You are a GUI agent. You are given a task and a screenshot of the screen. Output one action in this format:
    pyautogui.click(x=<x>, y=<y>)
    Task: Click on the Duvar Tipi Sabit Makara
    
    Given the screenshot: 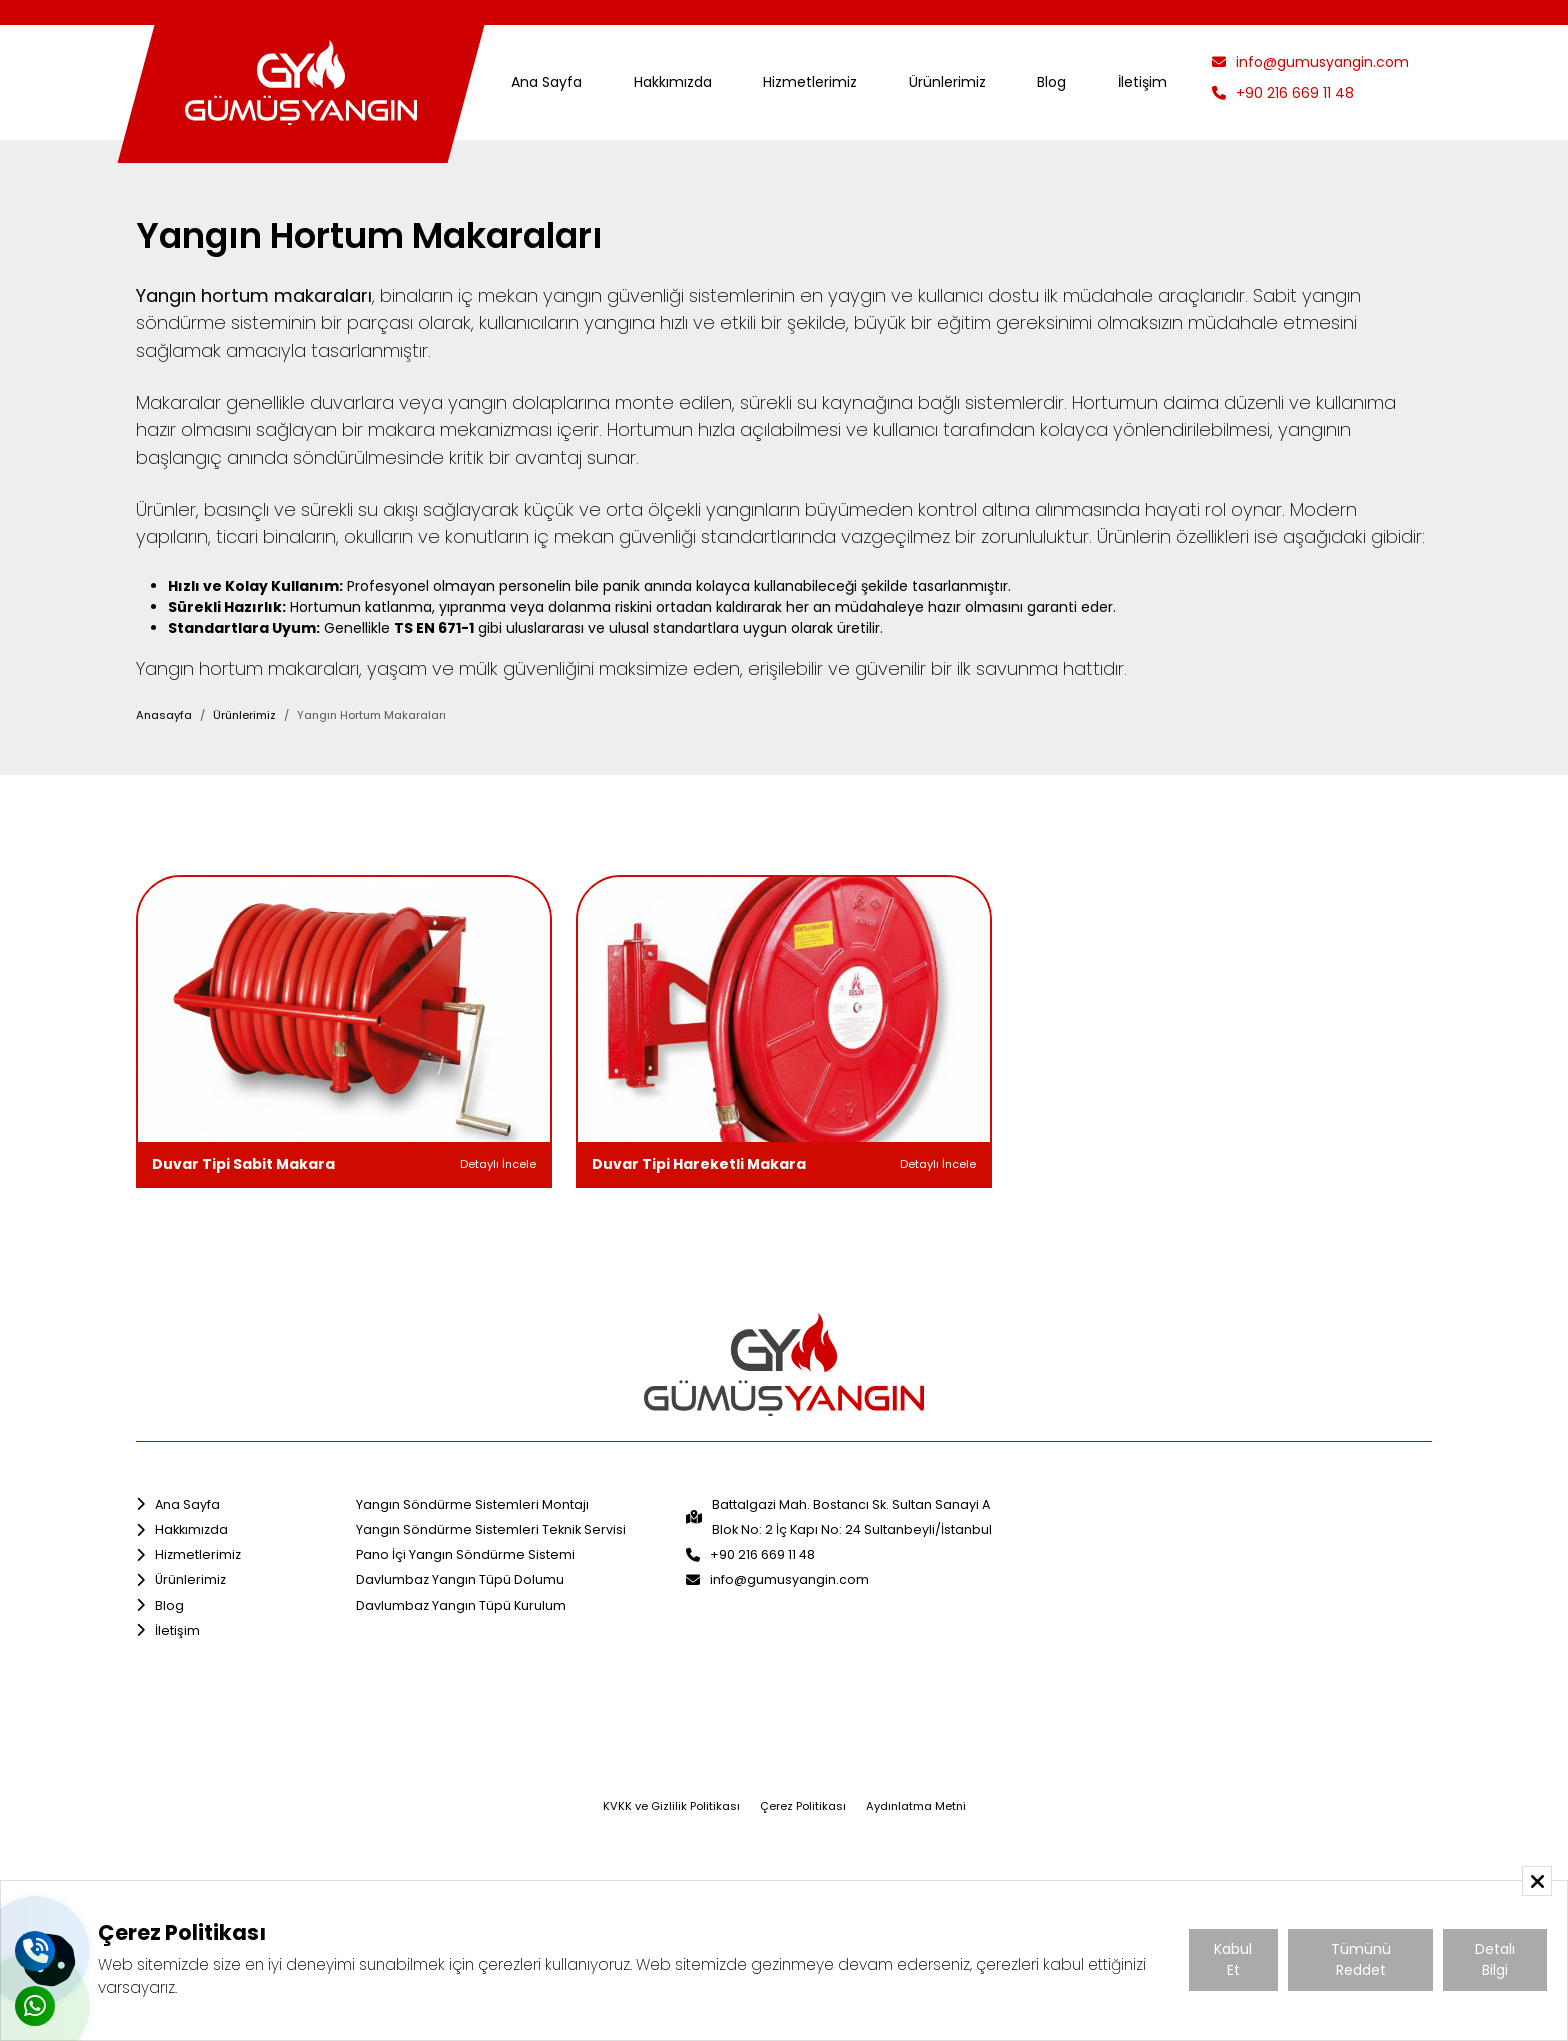 What is the action you would take?
    pyautogui.click(x=243, y=1164)
    